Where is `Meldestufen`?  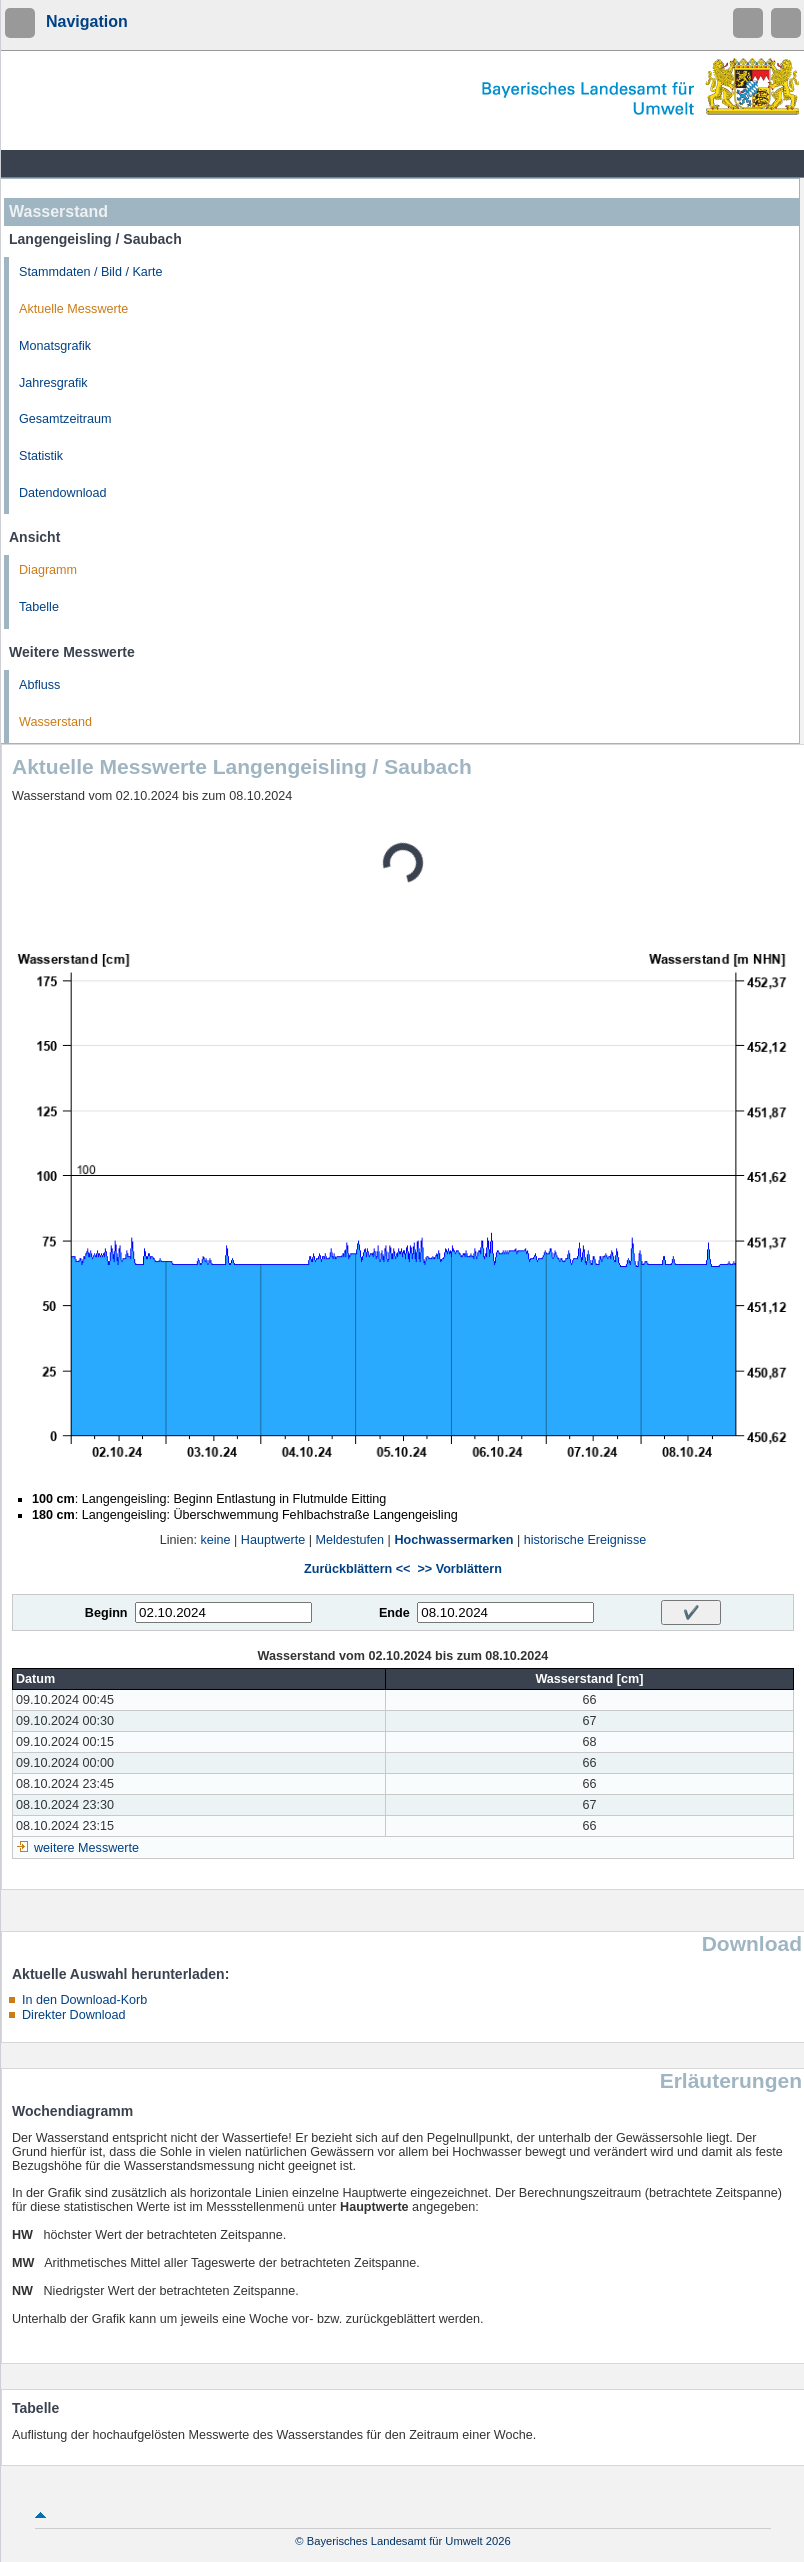
Meldestufen is located at coordinates (350, 1540).